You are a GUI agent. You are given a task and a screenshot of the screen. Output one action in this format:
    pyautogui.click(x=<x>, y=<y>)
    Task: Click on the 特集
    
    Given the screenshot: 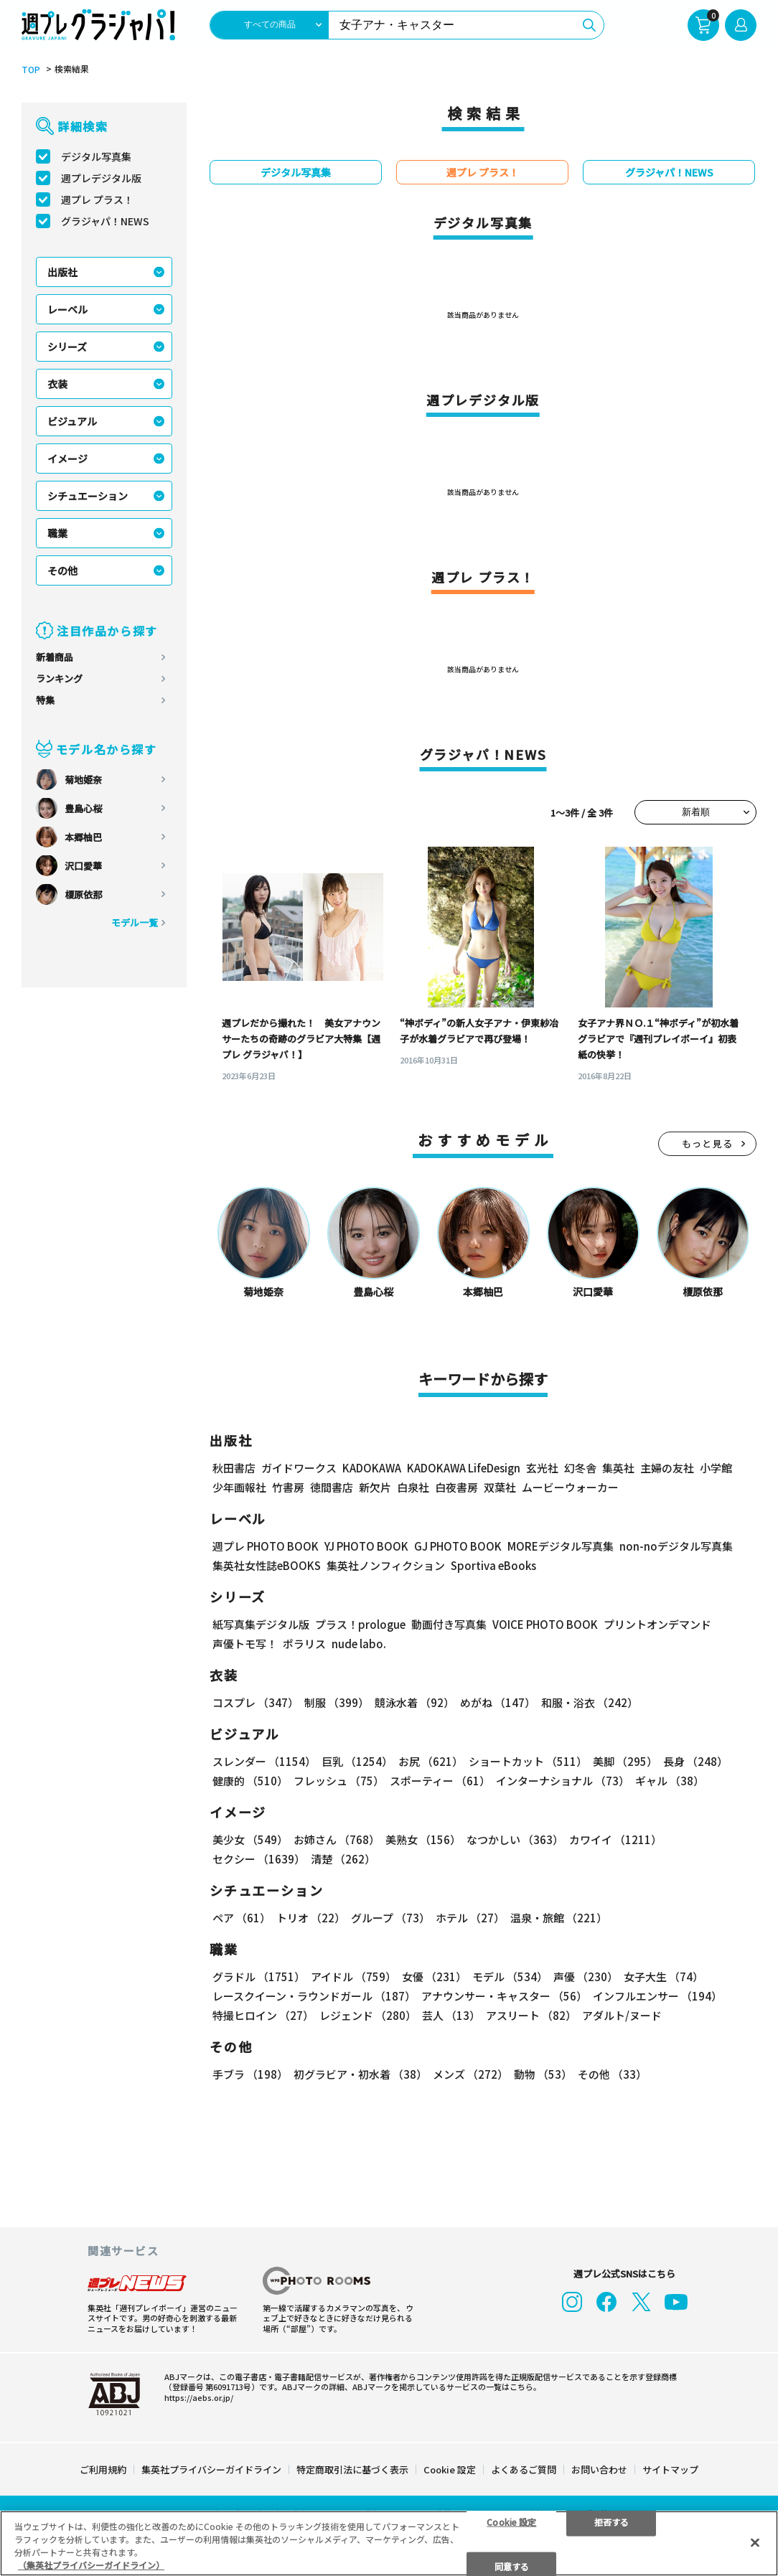 What is the action you would take?
    pyautogui.click(x=45, y=700)
    